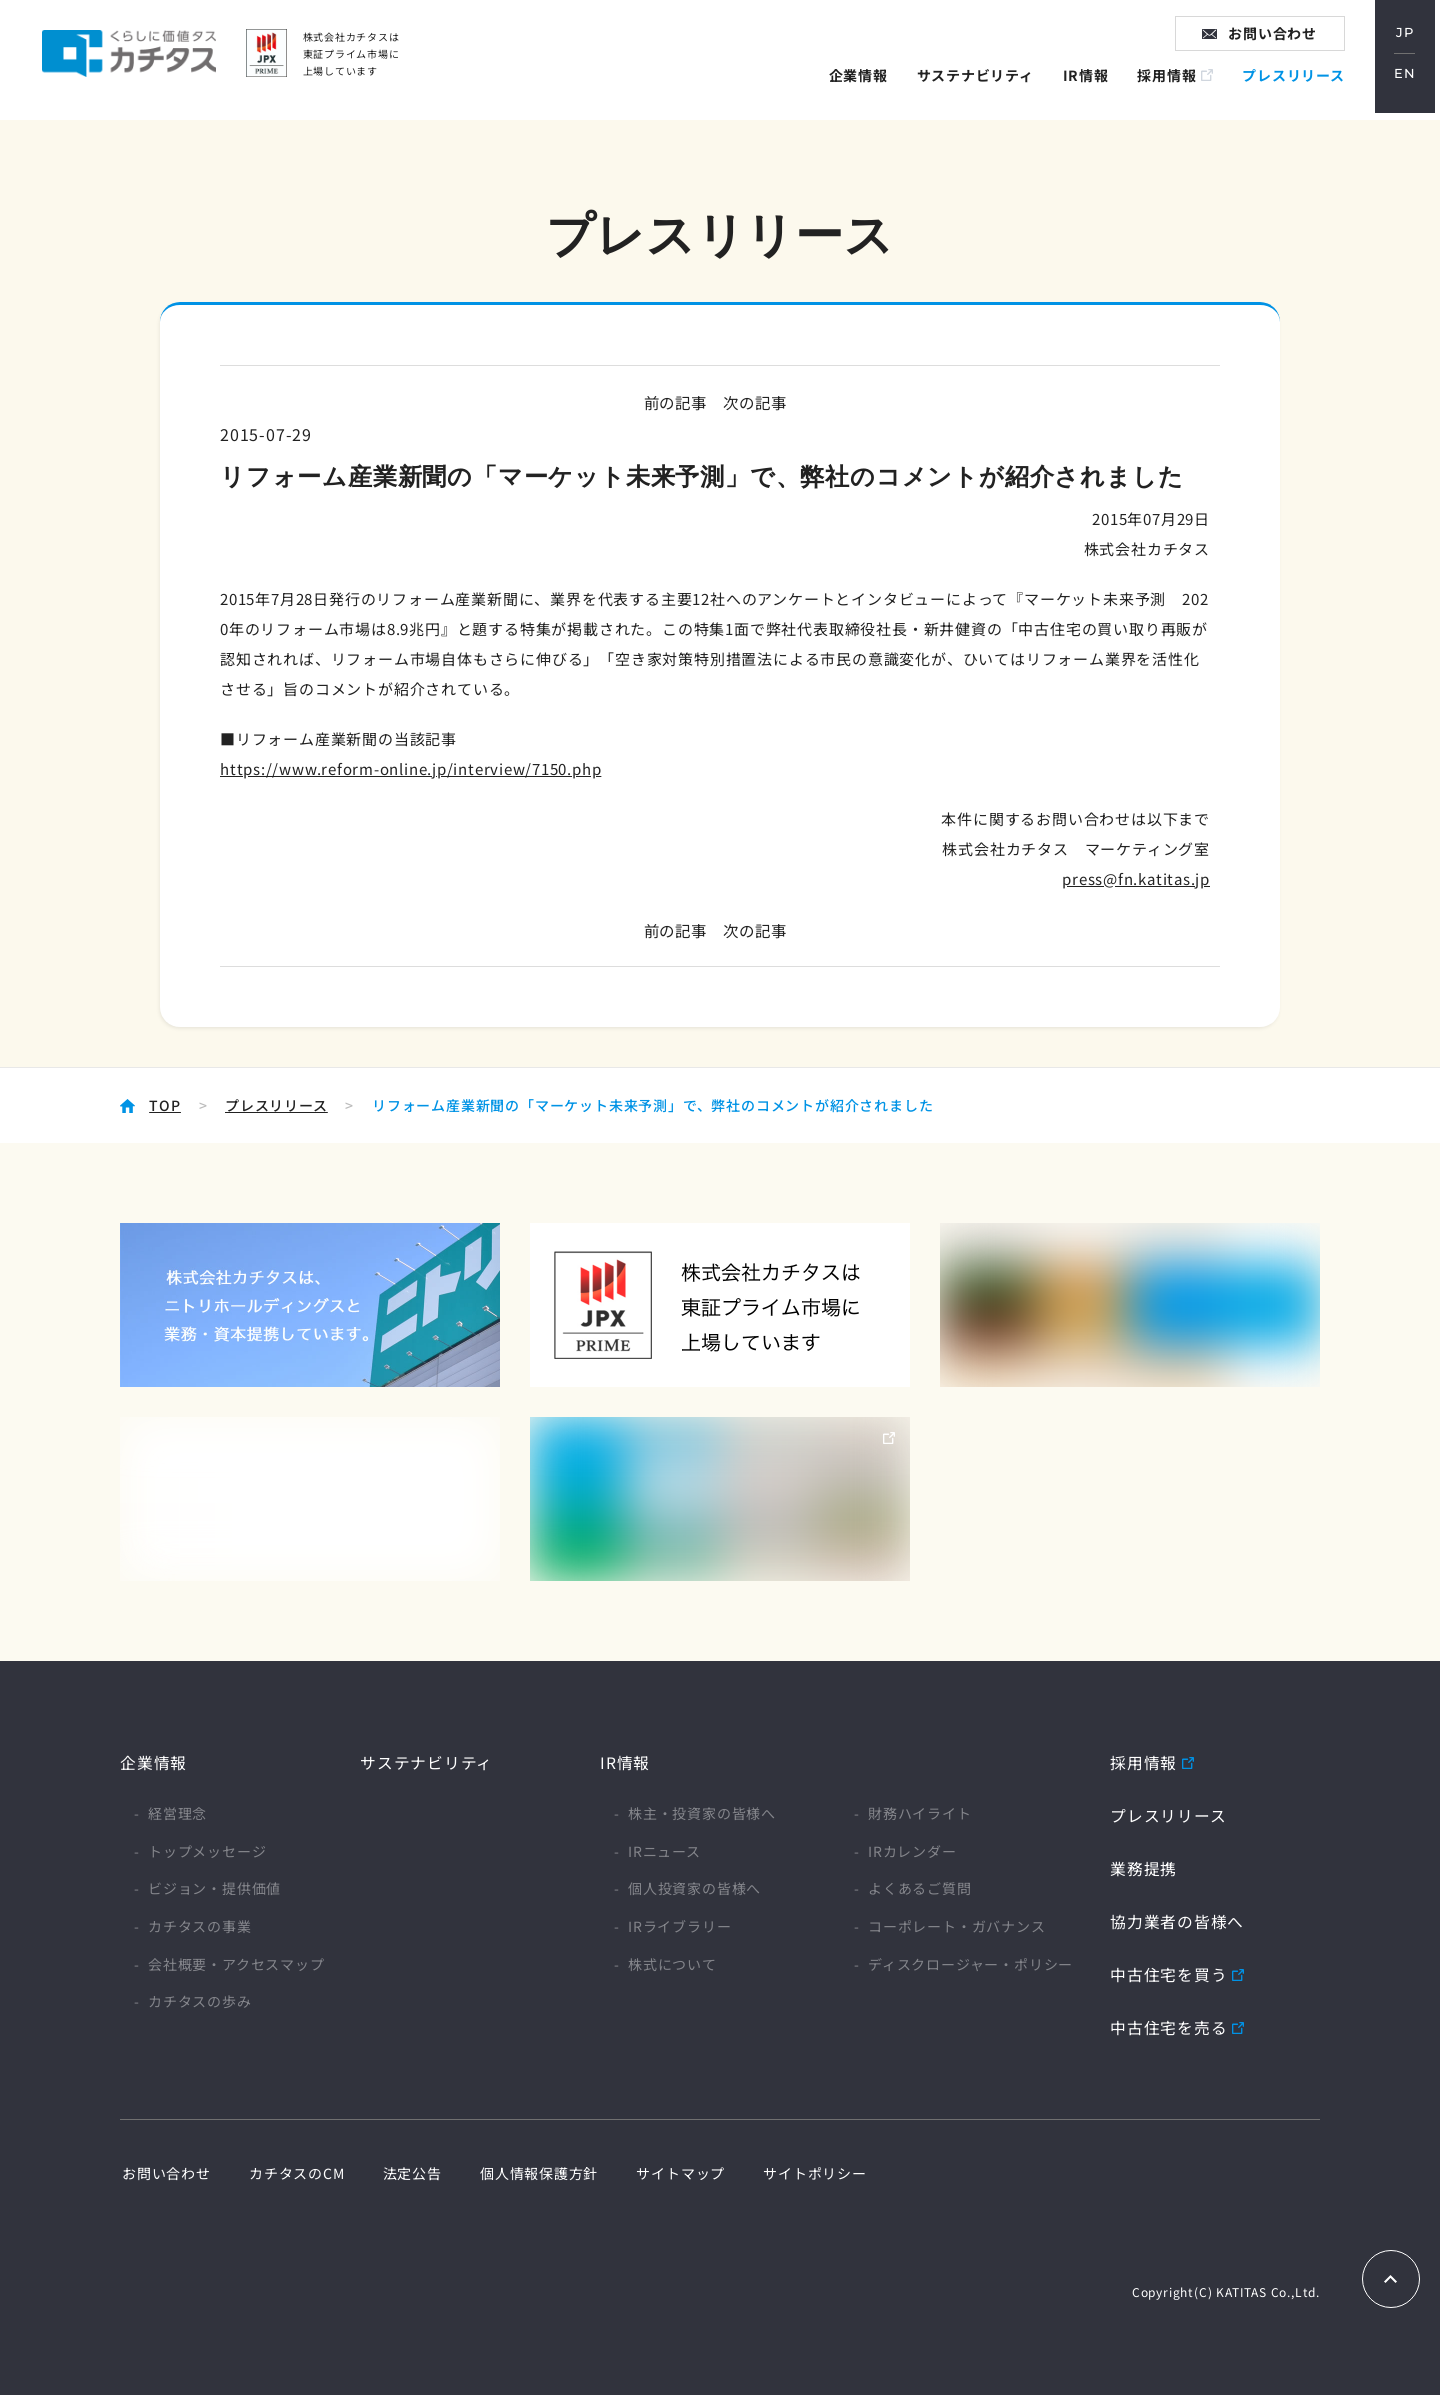  Describe the element at coordinates (236, 1963) in the screenshot. I see `会社概要・アクセスマップ` at that location.